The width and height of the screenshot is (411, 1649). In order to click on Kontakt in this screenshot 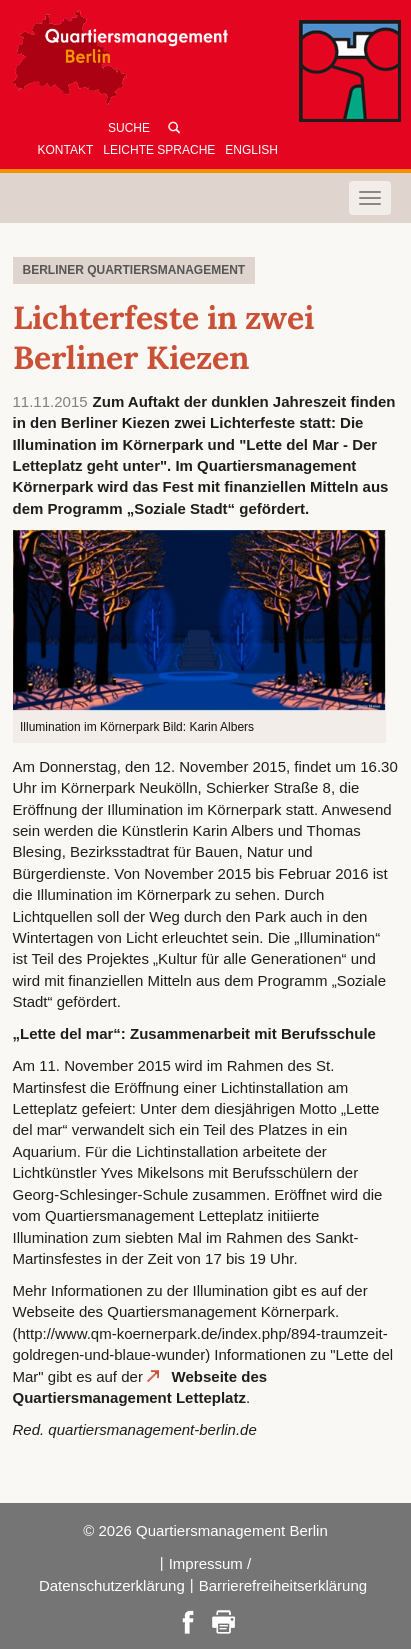, I will do `click(66, 150)`.